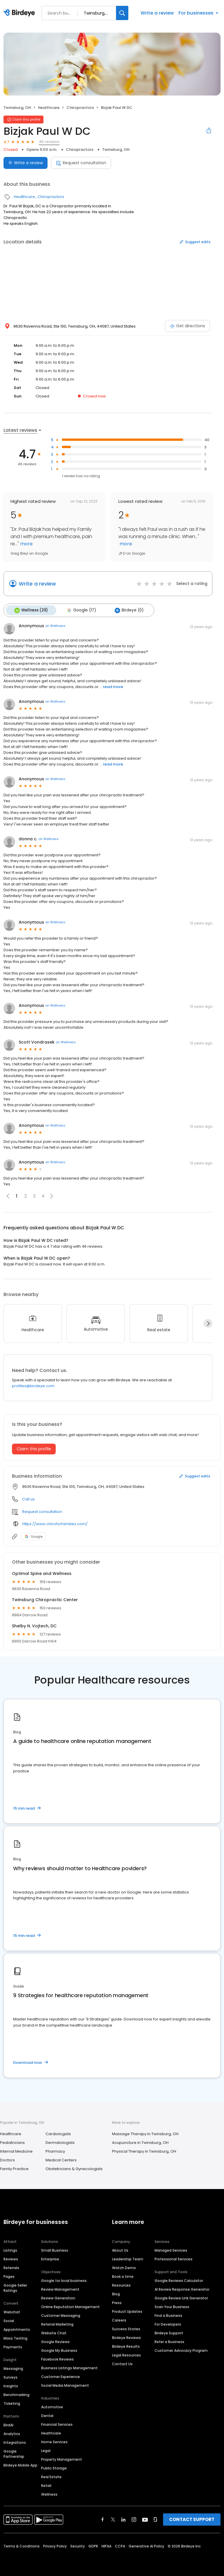 The image size is (224, 2576). Describe the element at coordinates (168, 2314) in the screenshot. I see `Find a Business` at that location.